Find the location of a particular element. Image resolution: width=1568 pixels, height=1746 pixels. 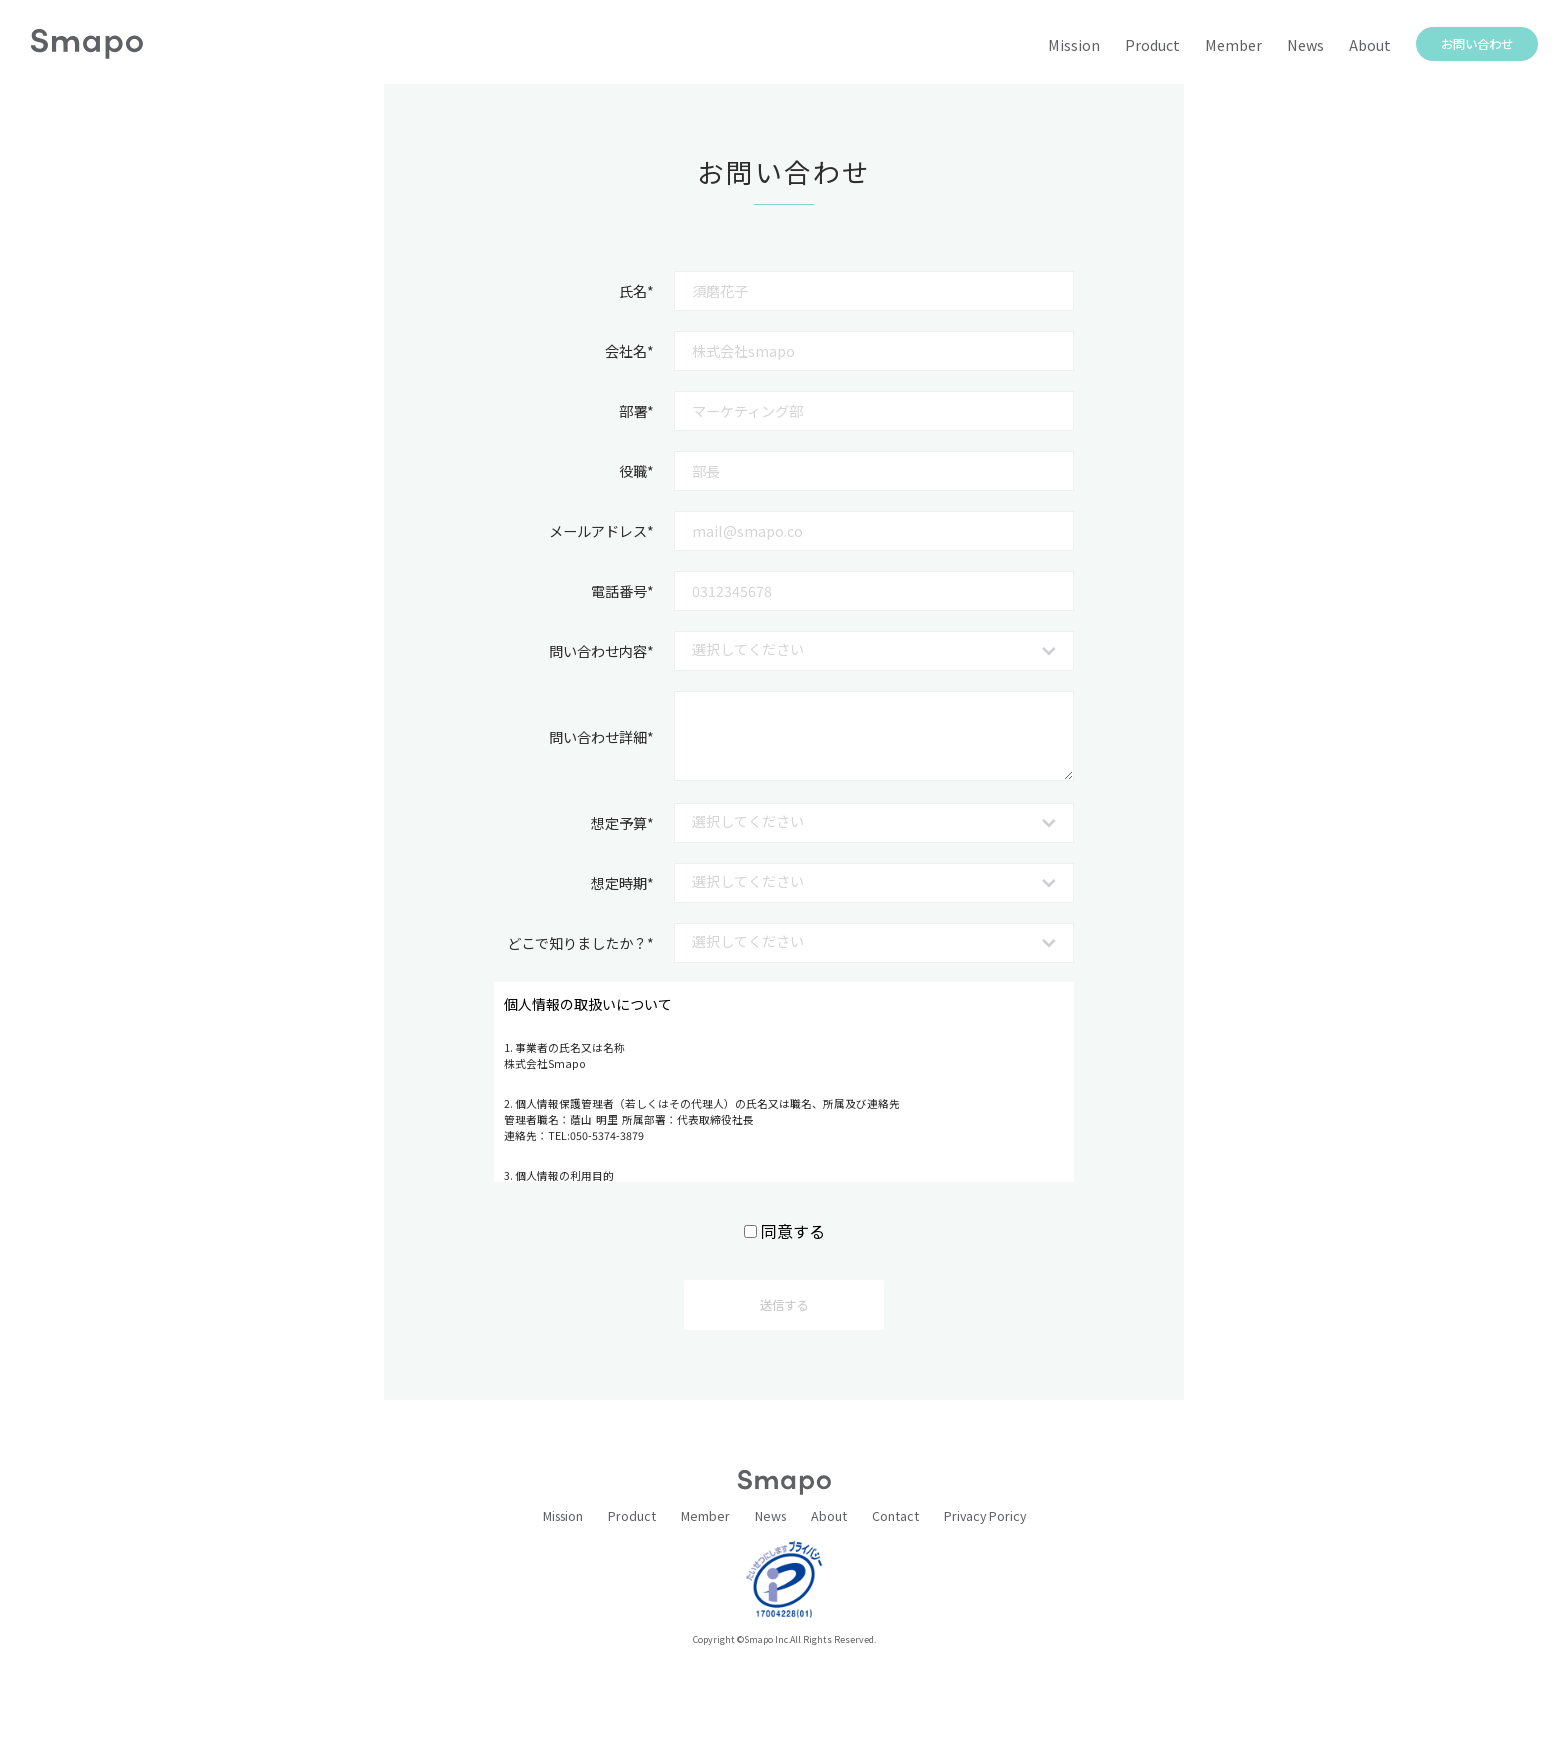

News is located at coordinates (1305, 45).